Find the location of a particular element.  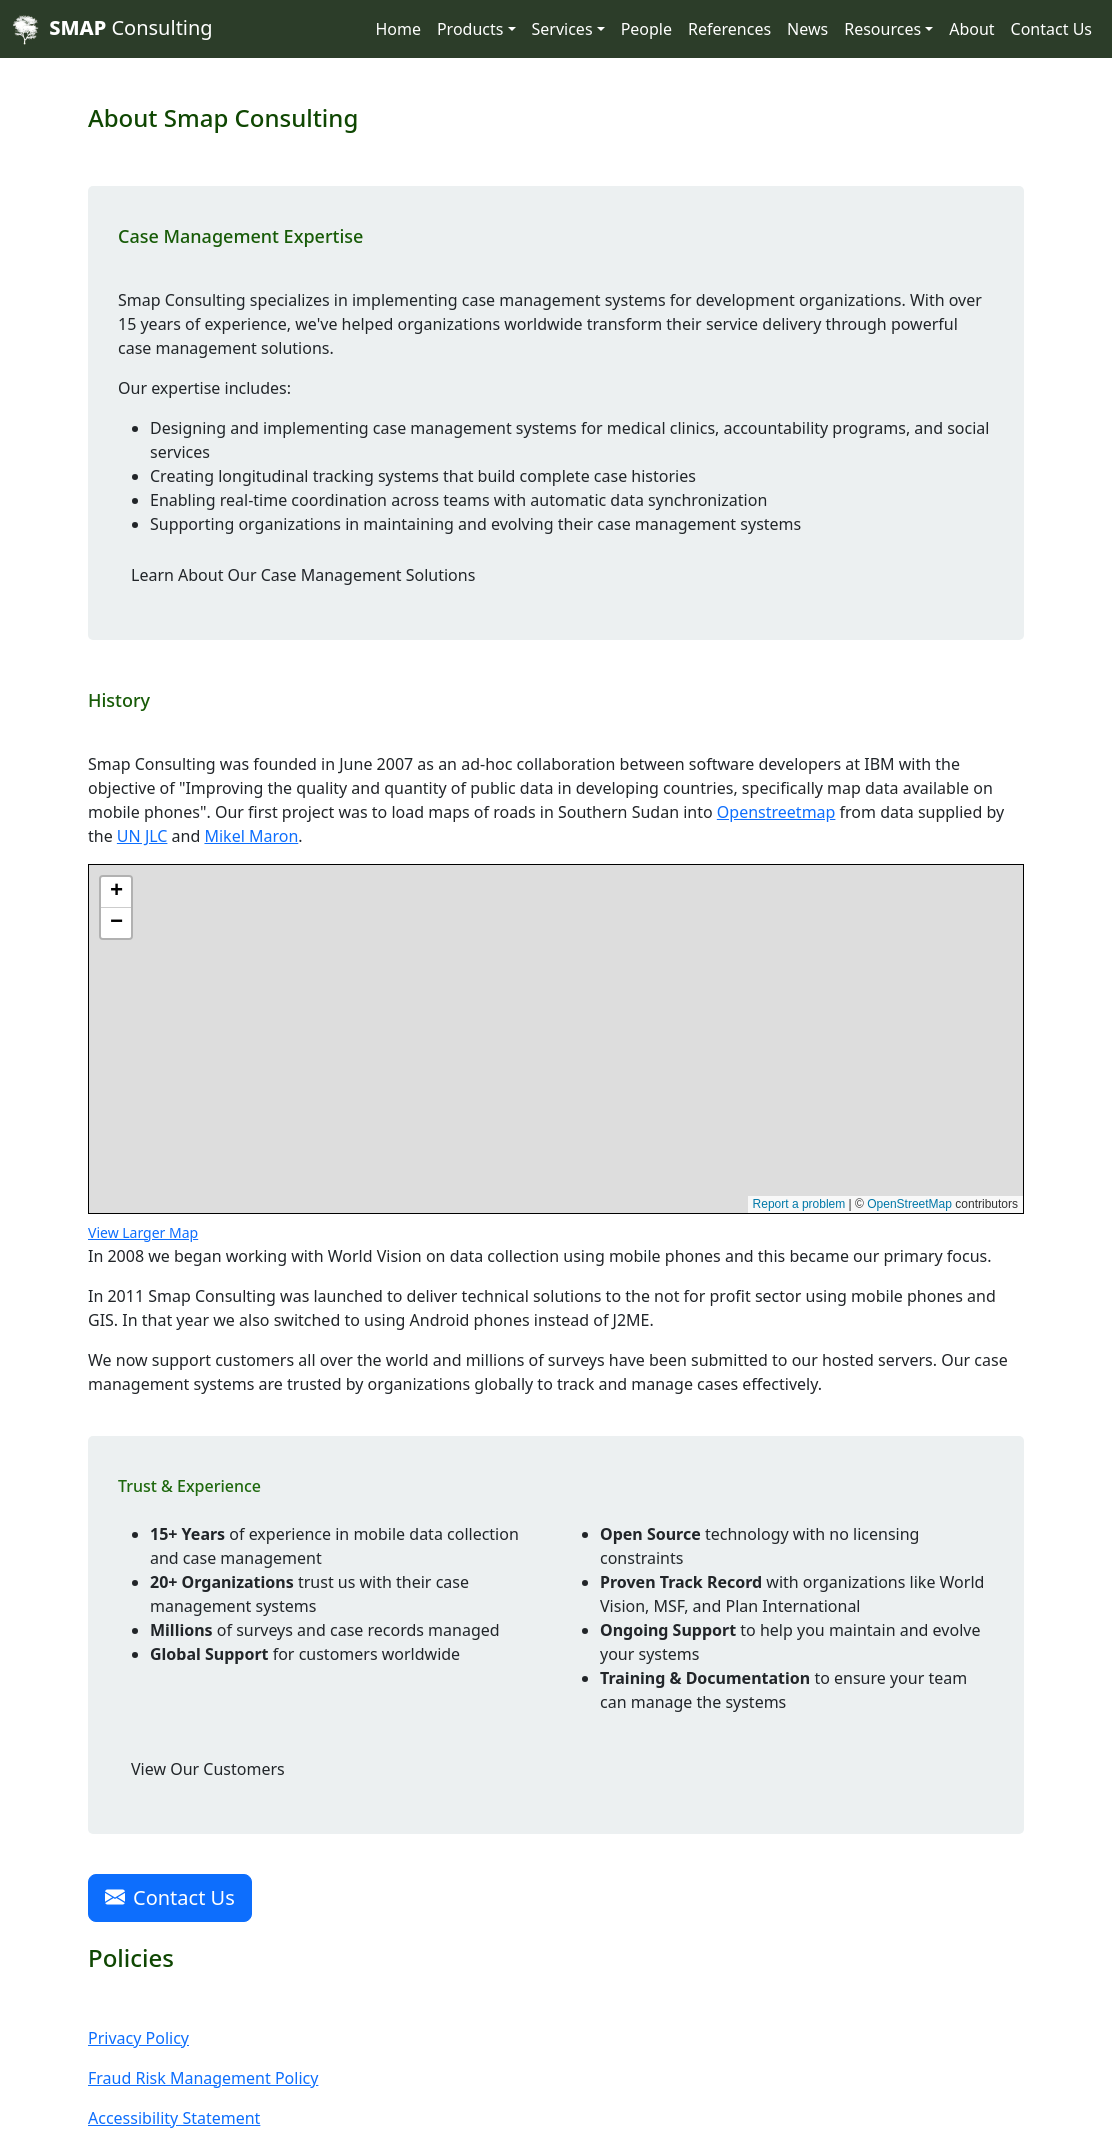

News is located at coordinates (807, 29).